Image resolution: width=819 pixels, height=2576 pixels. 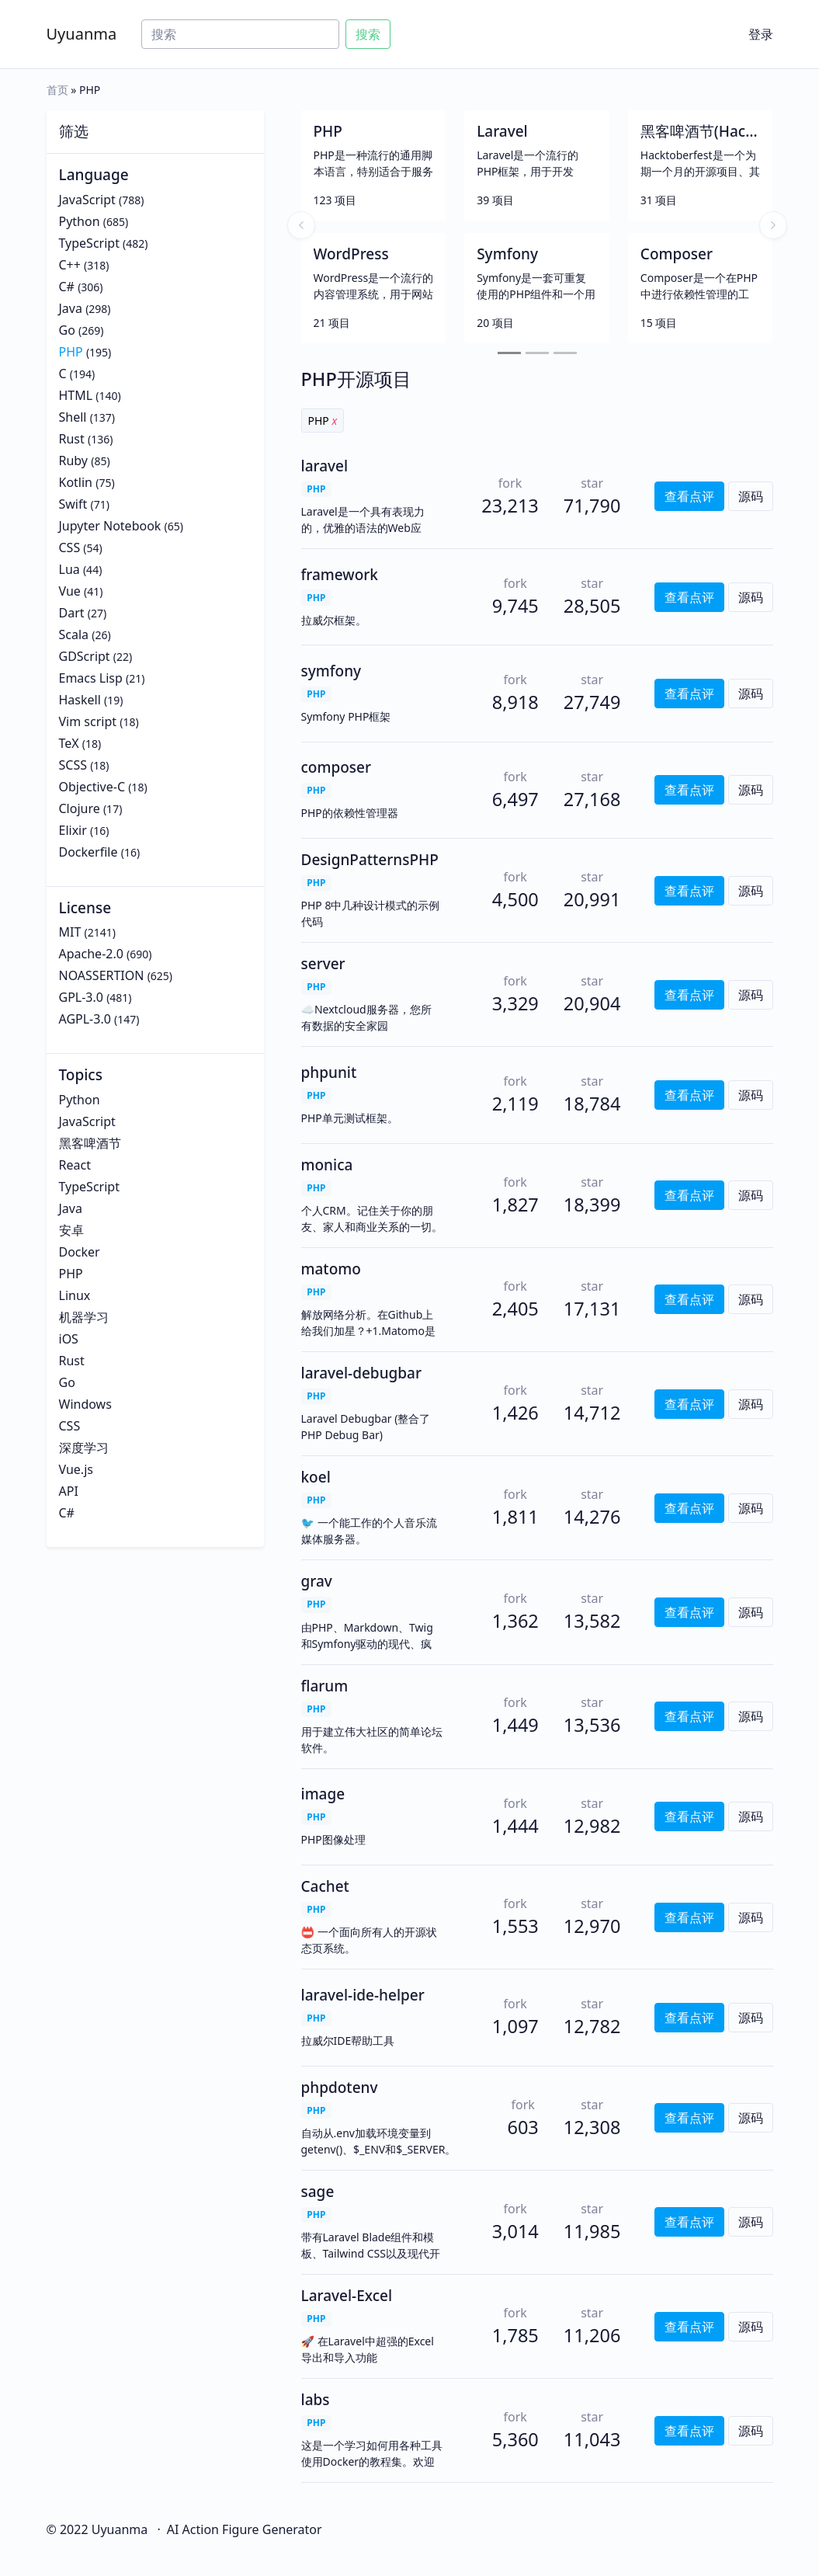 I want to click on Laravel-Excel, so click(x=347, y=2296).